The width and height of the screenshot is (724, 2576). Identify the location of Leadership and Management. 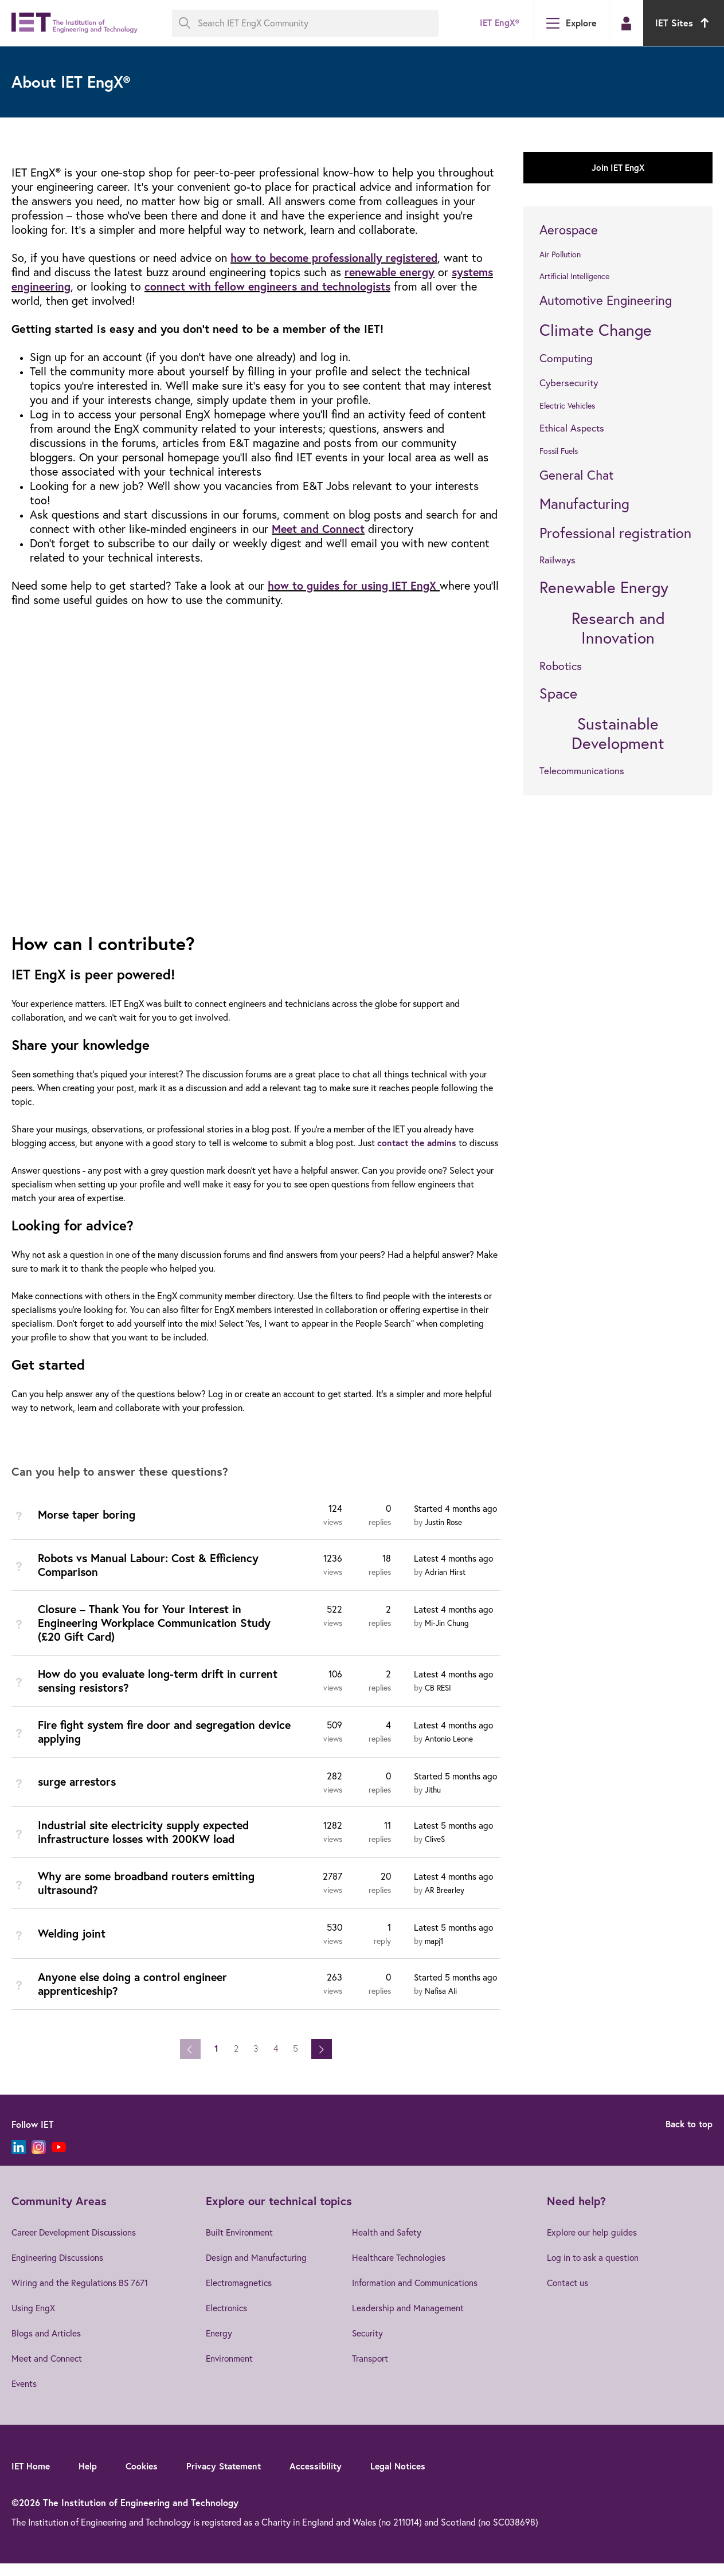
(410, 2320).